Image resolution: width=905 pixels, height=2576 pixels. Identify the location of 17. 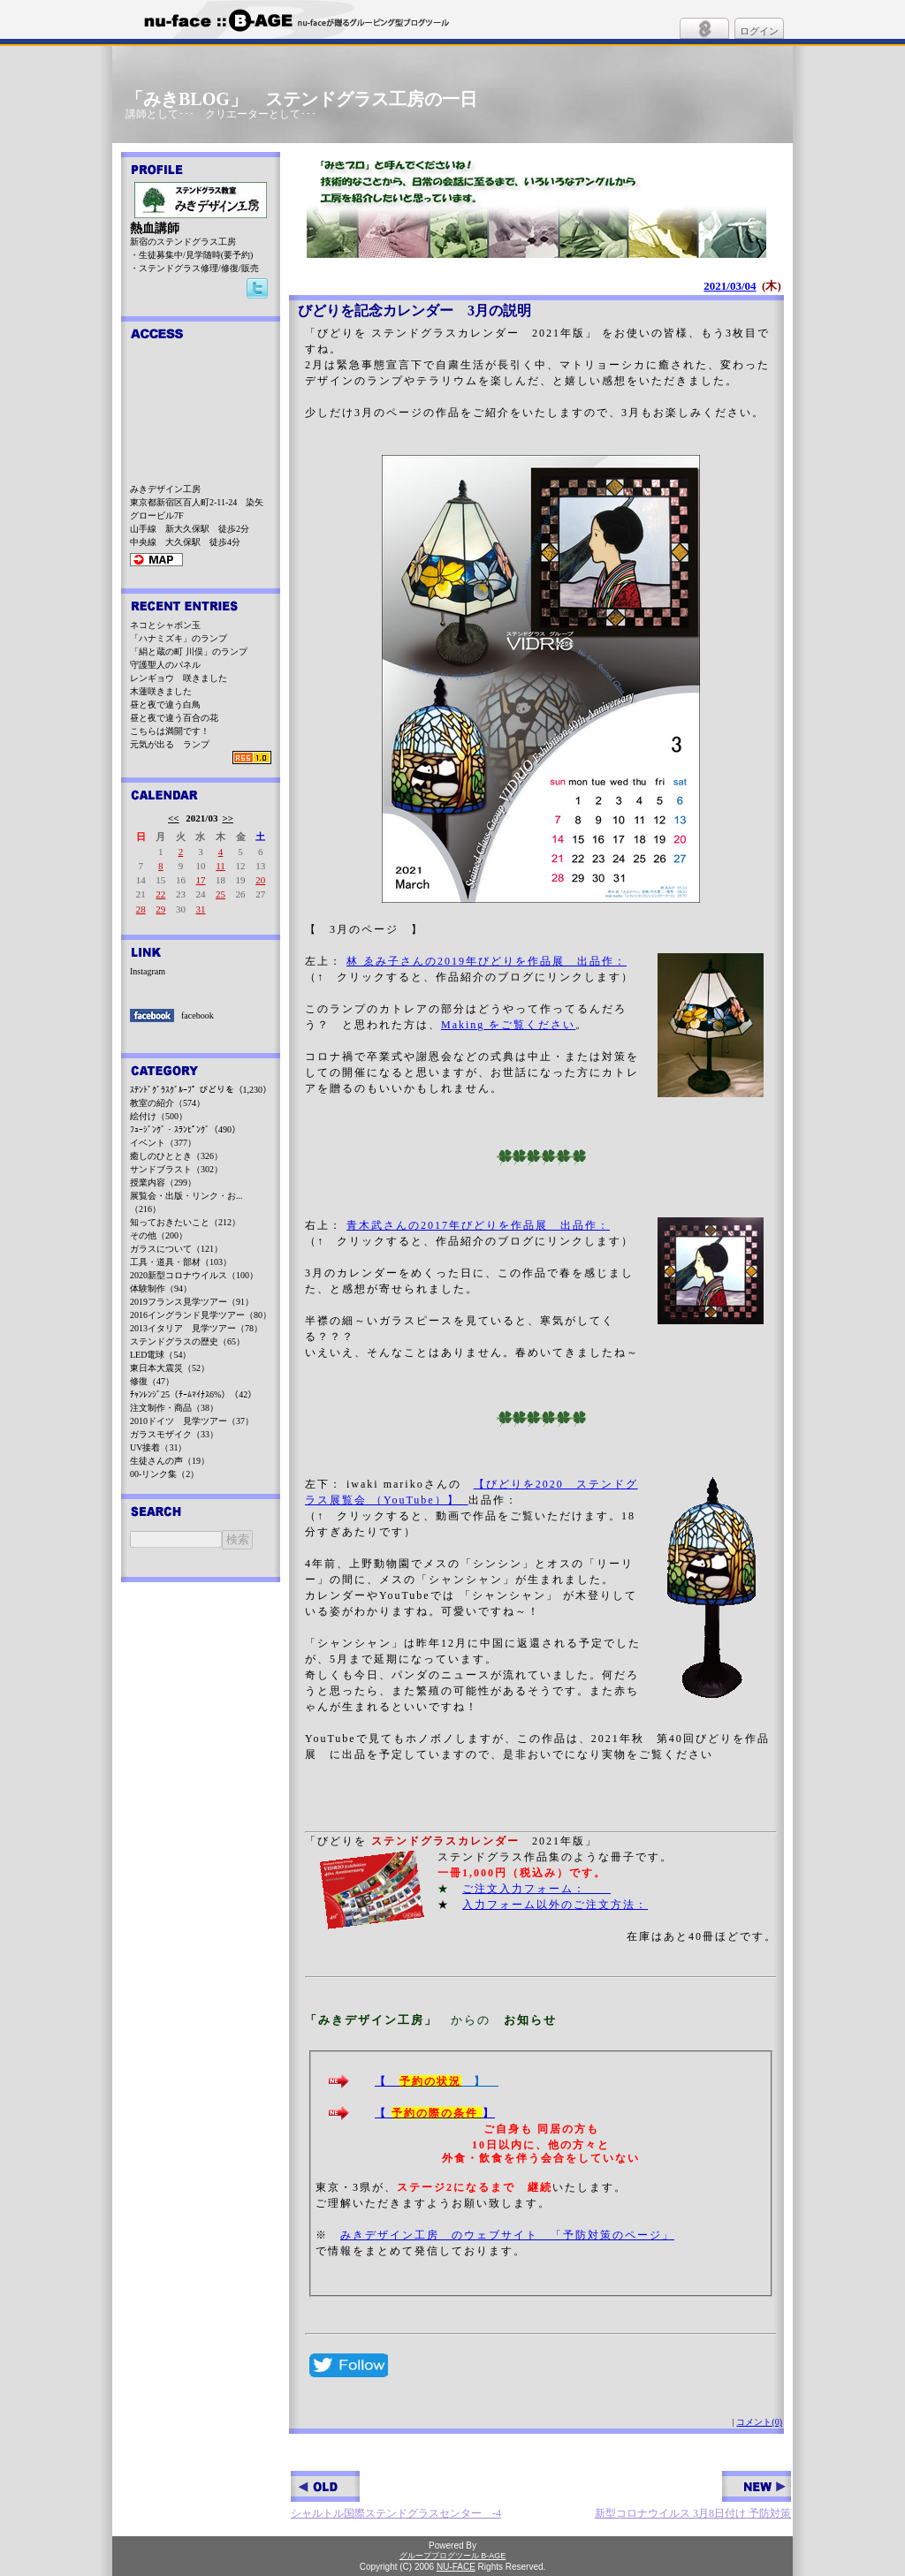
(200, 880).